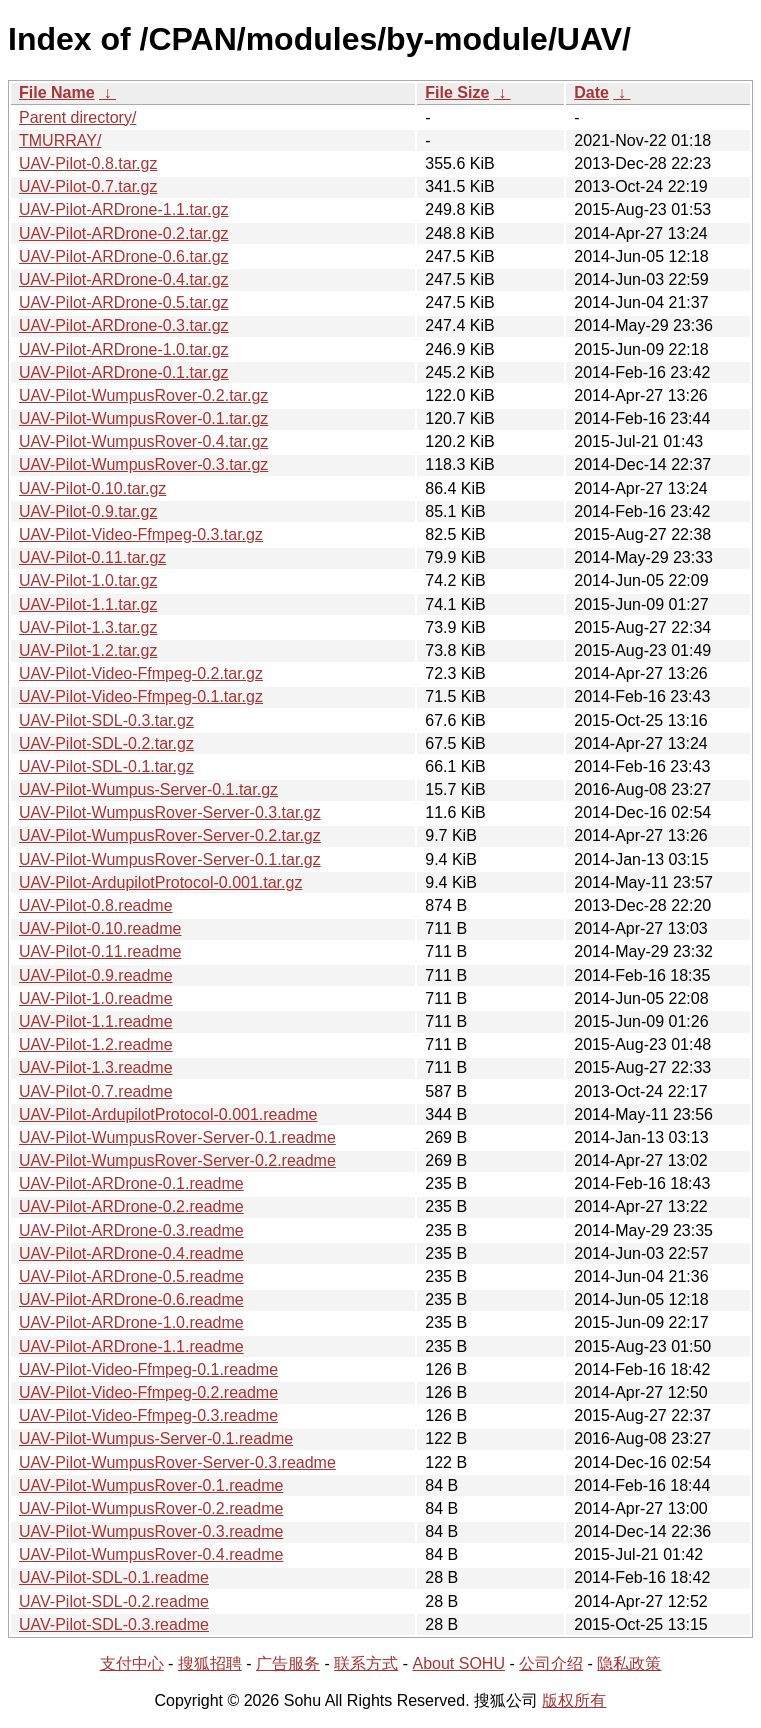  What do you see at coordinates (88, 627) in the screenshot?
I see `UAV-Pilot-1.3.tar.gz` at bounding box center [88, 627].